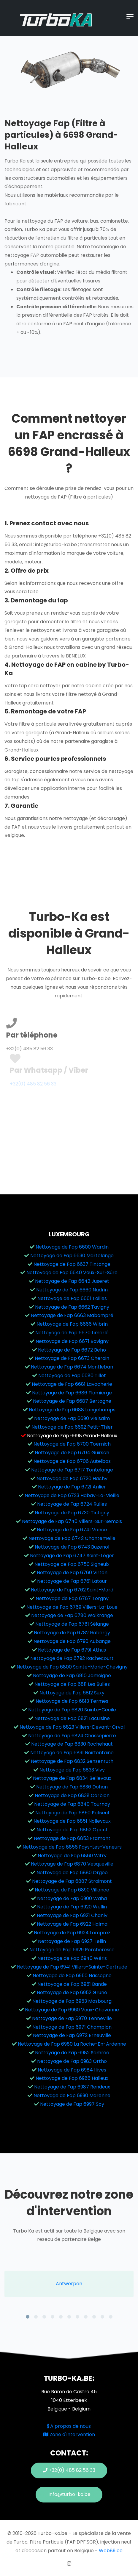  Describe the element at coordinates (72, 1332) in the screenshot. I see `Nettoyage de Fap 6670 Limerlé` at that location.